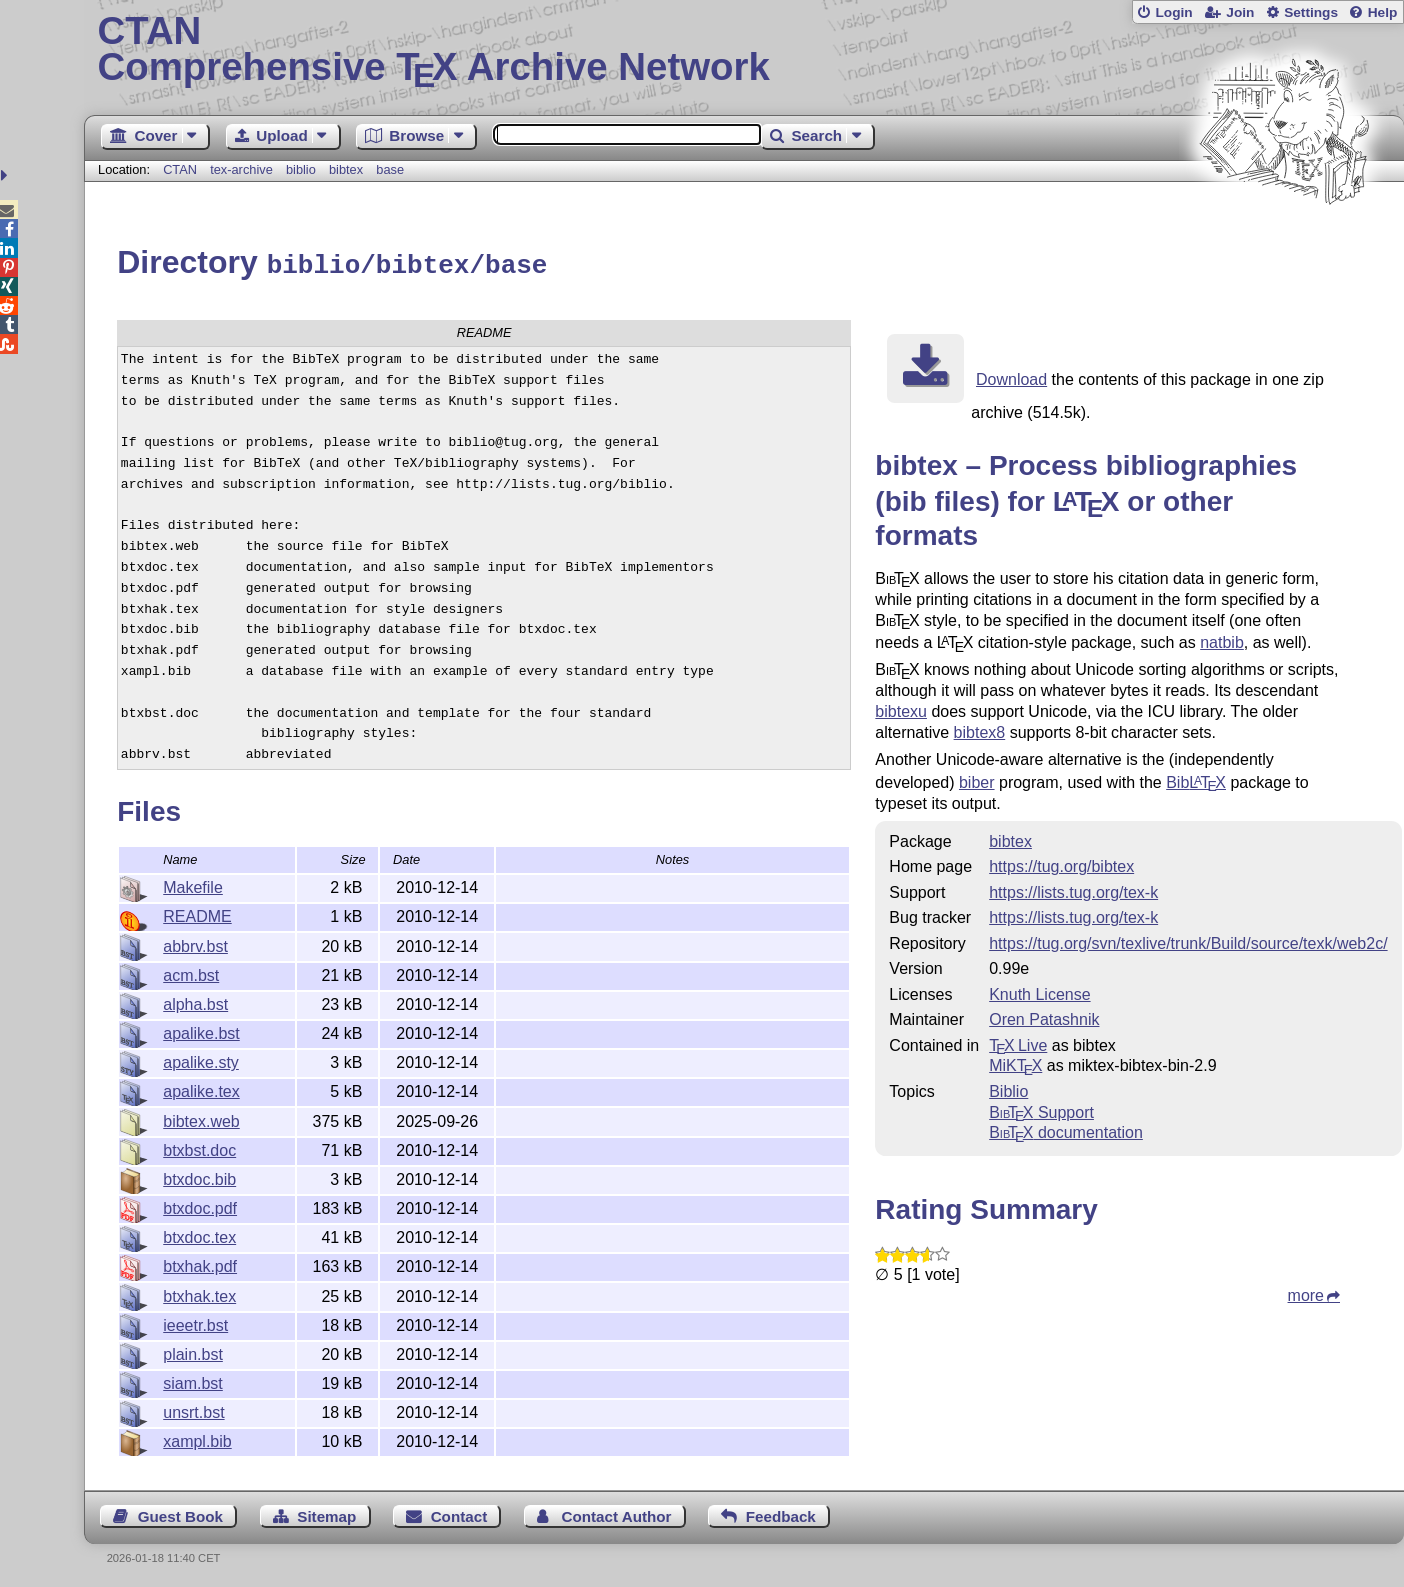  What do you see at coordinates (1018, 1042) in the screenshot?
I see `TX Live` at bounding box center [1018, 1042].